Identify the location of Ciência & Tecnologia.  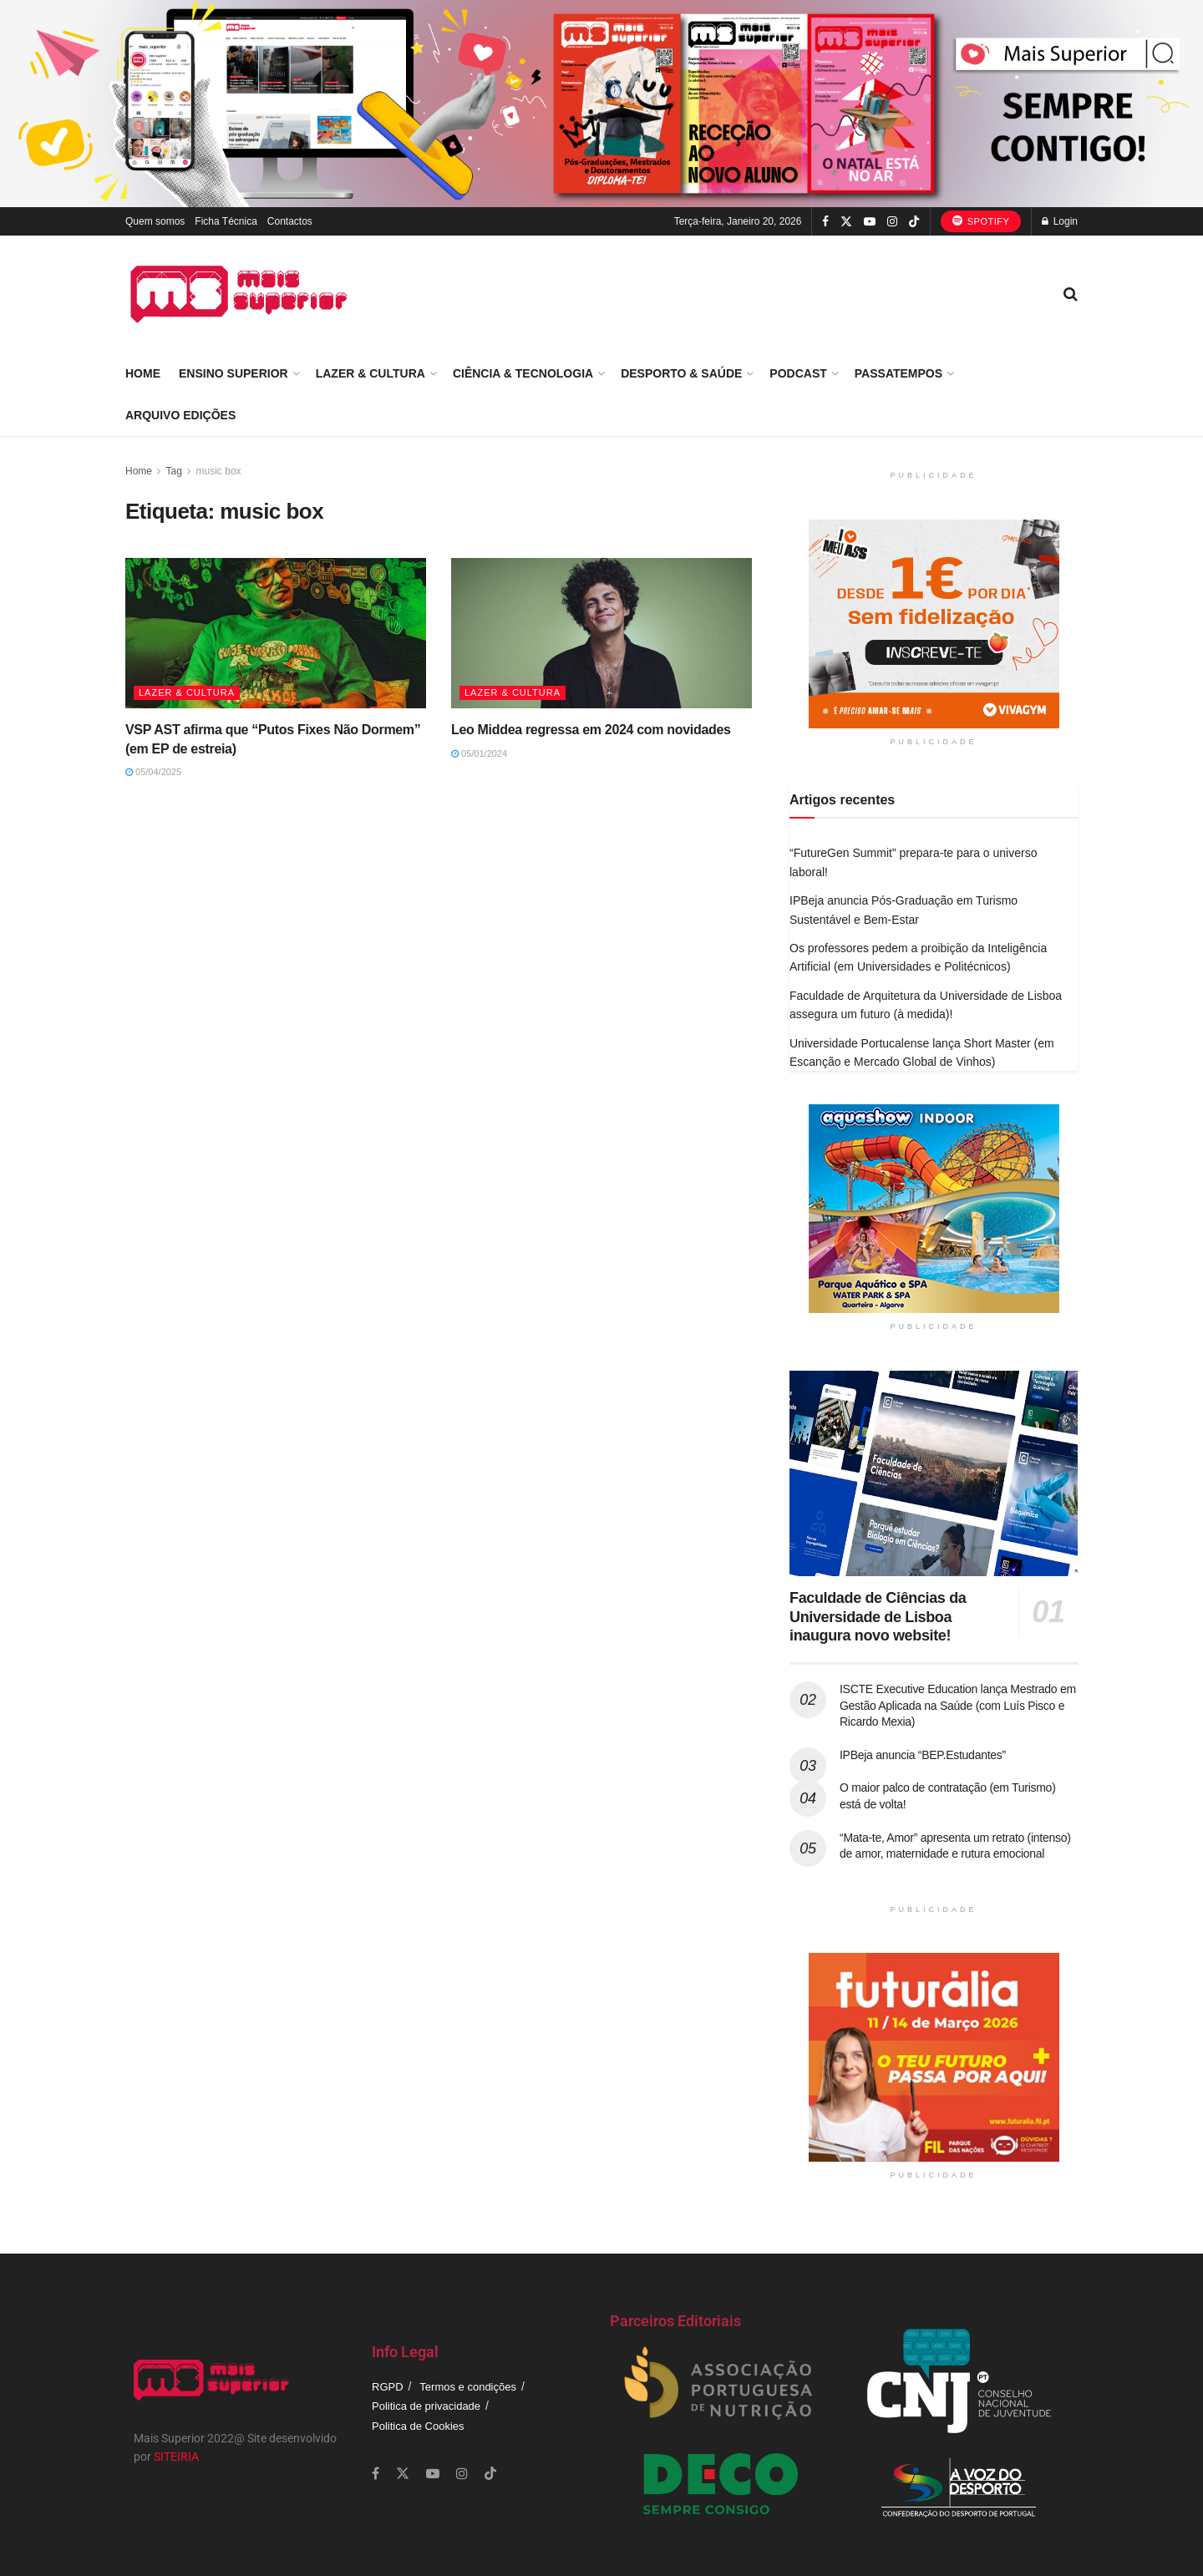
(523, 373).